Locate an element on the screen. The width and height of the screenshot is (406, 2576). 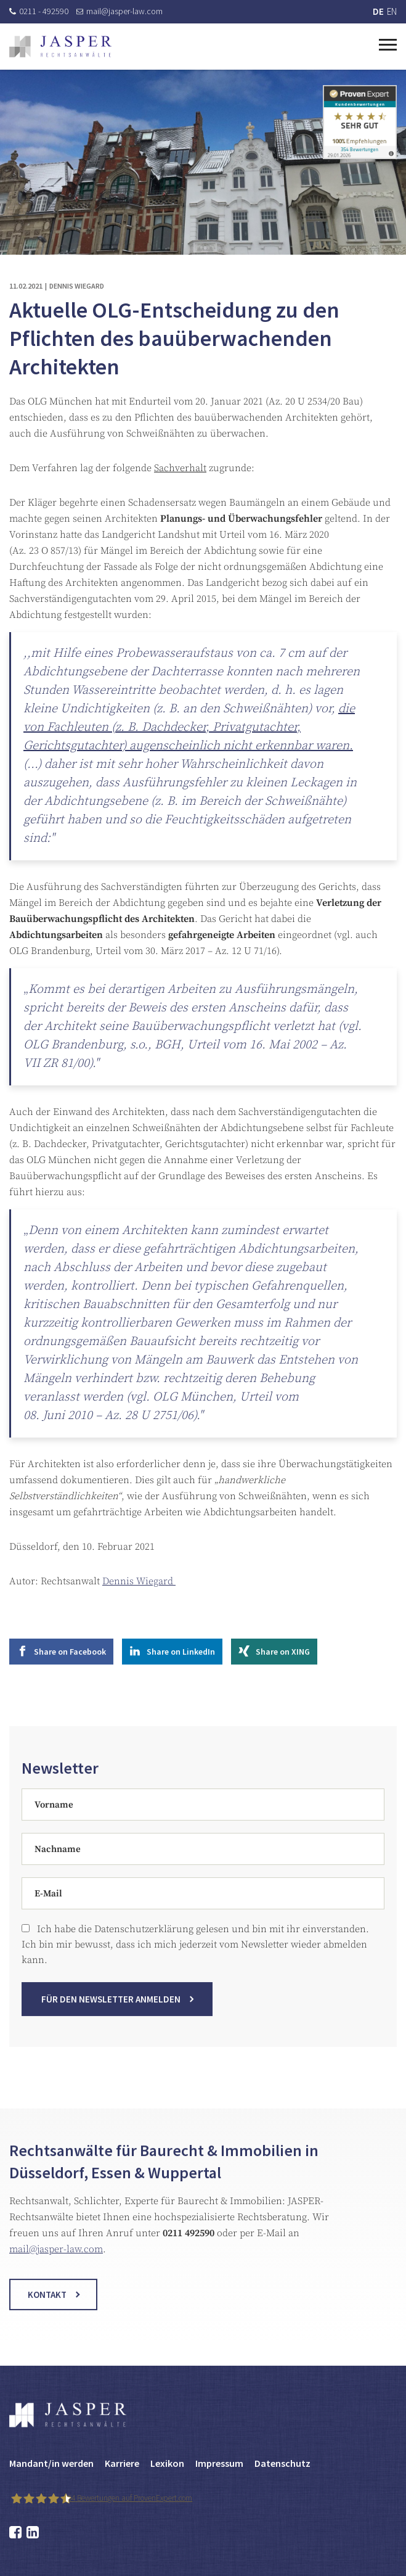
Kontakt is located at coordinates (47, 2307).